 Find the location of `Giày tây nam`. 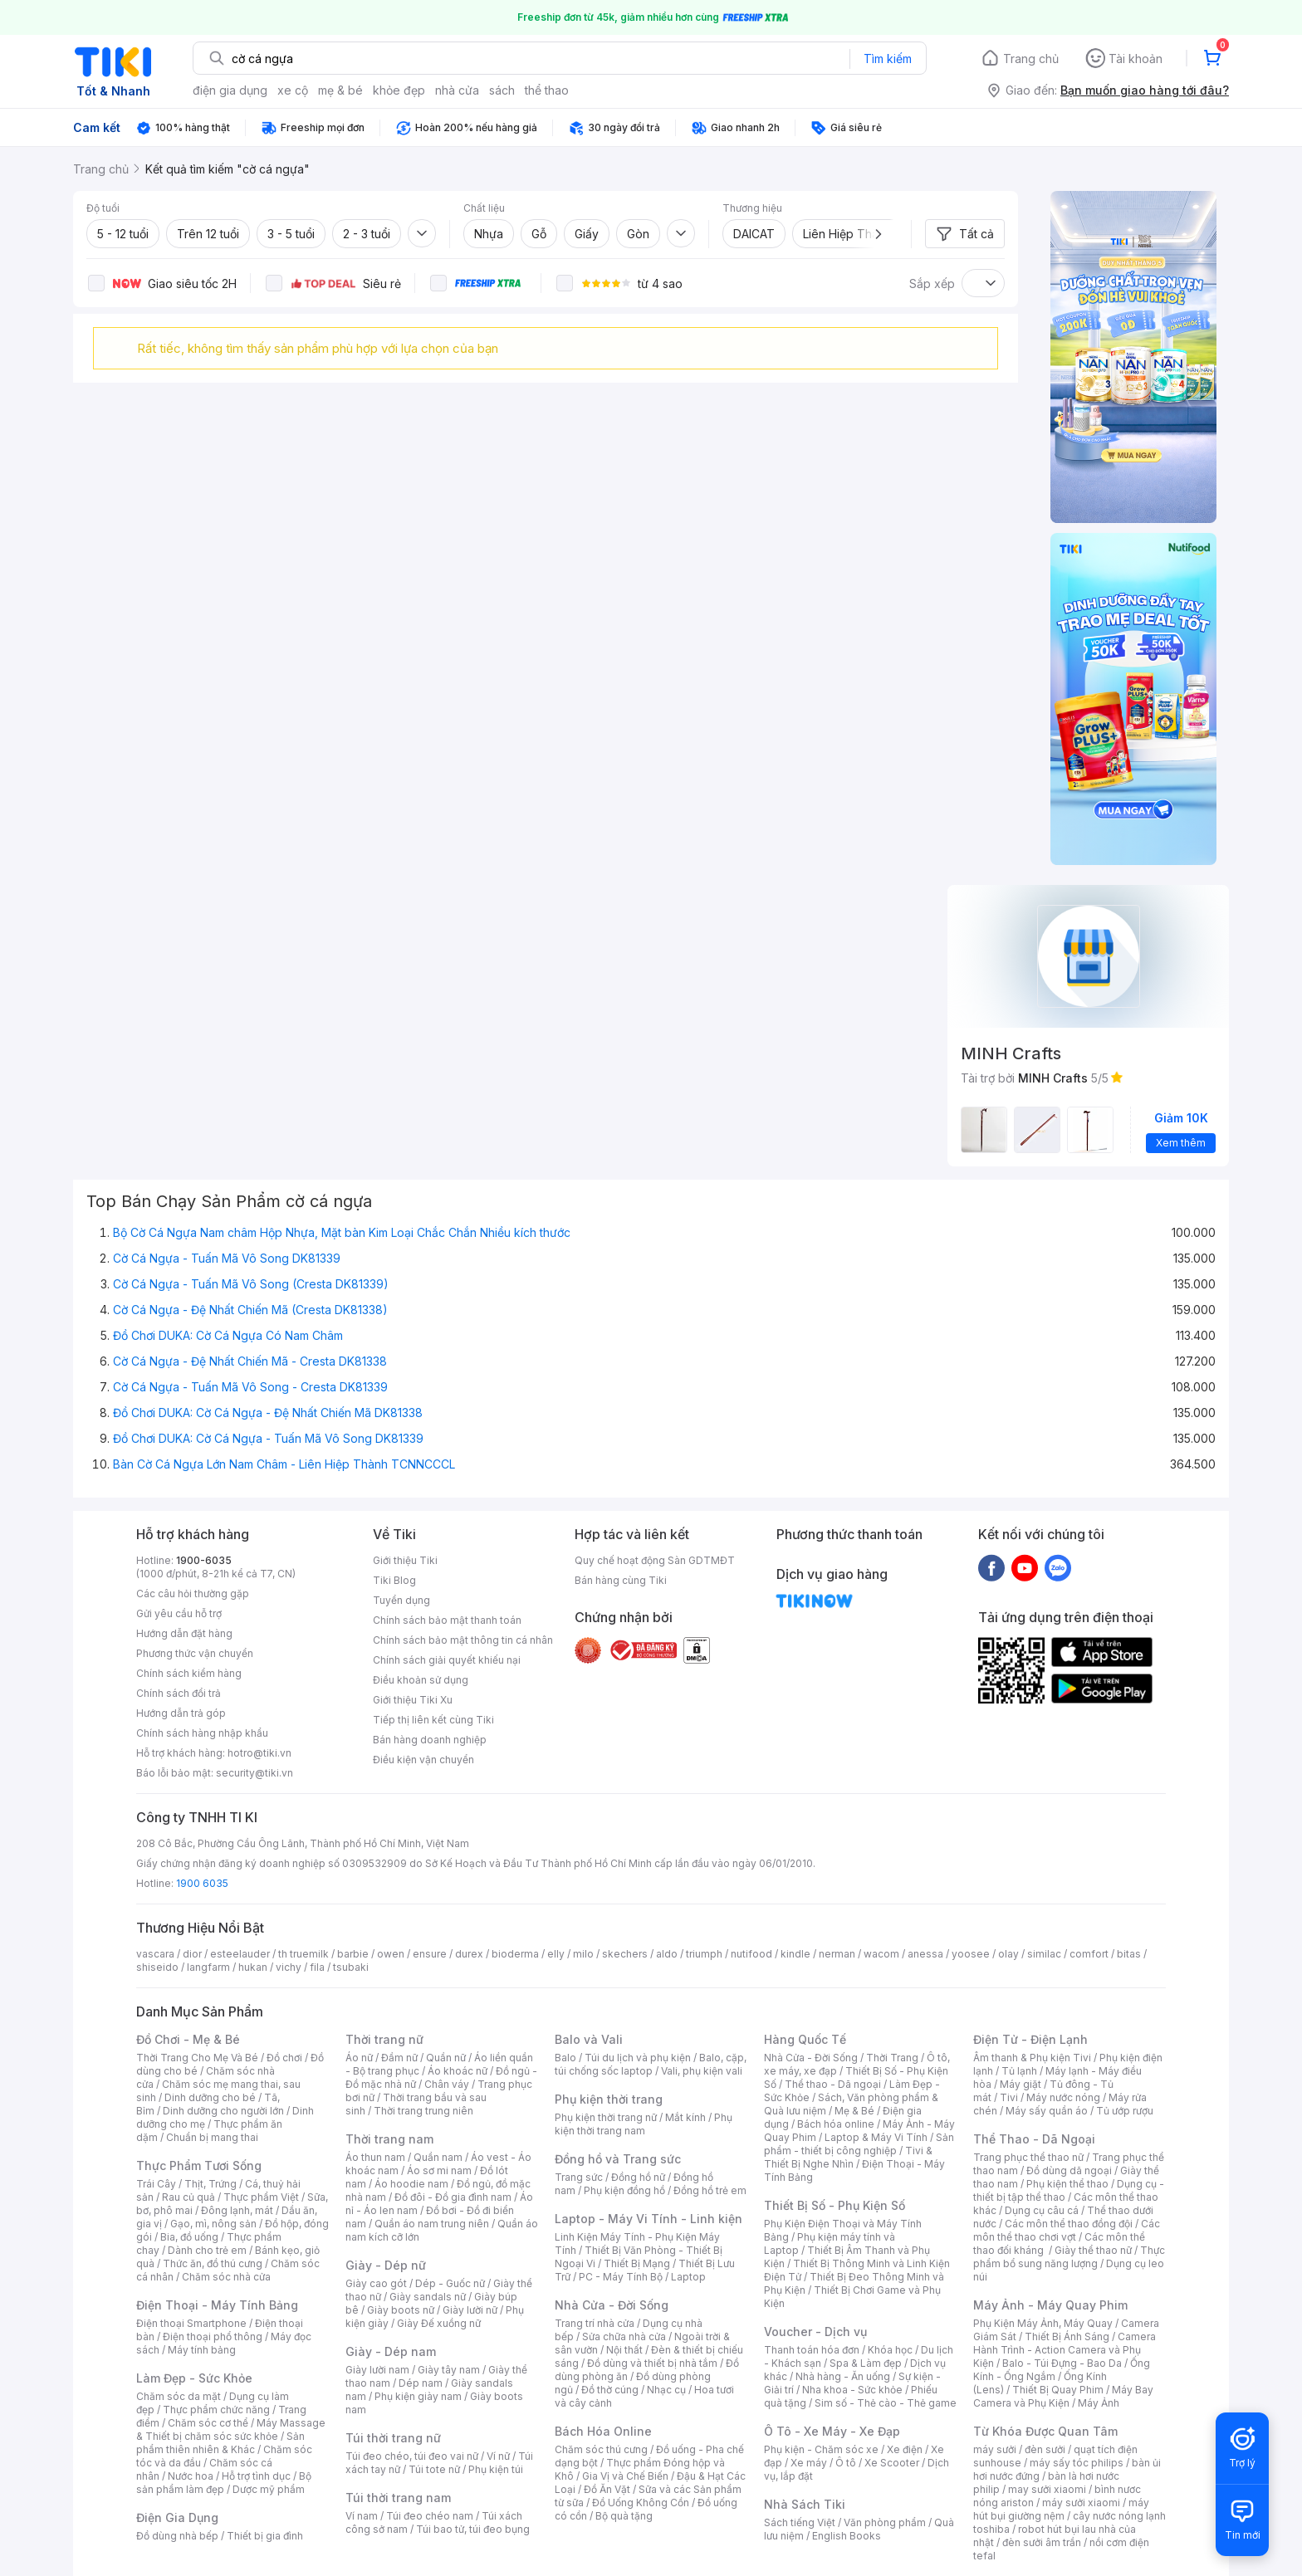

Giày tây nam is located at coordinates (449, 2369).